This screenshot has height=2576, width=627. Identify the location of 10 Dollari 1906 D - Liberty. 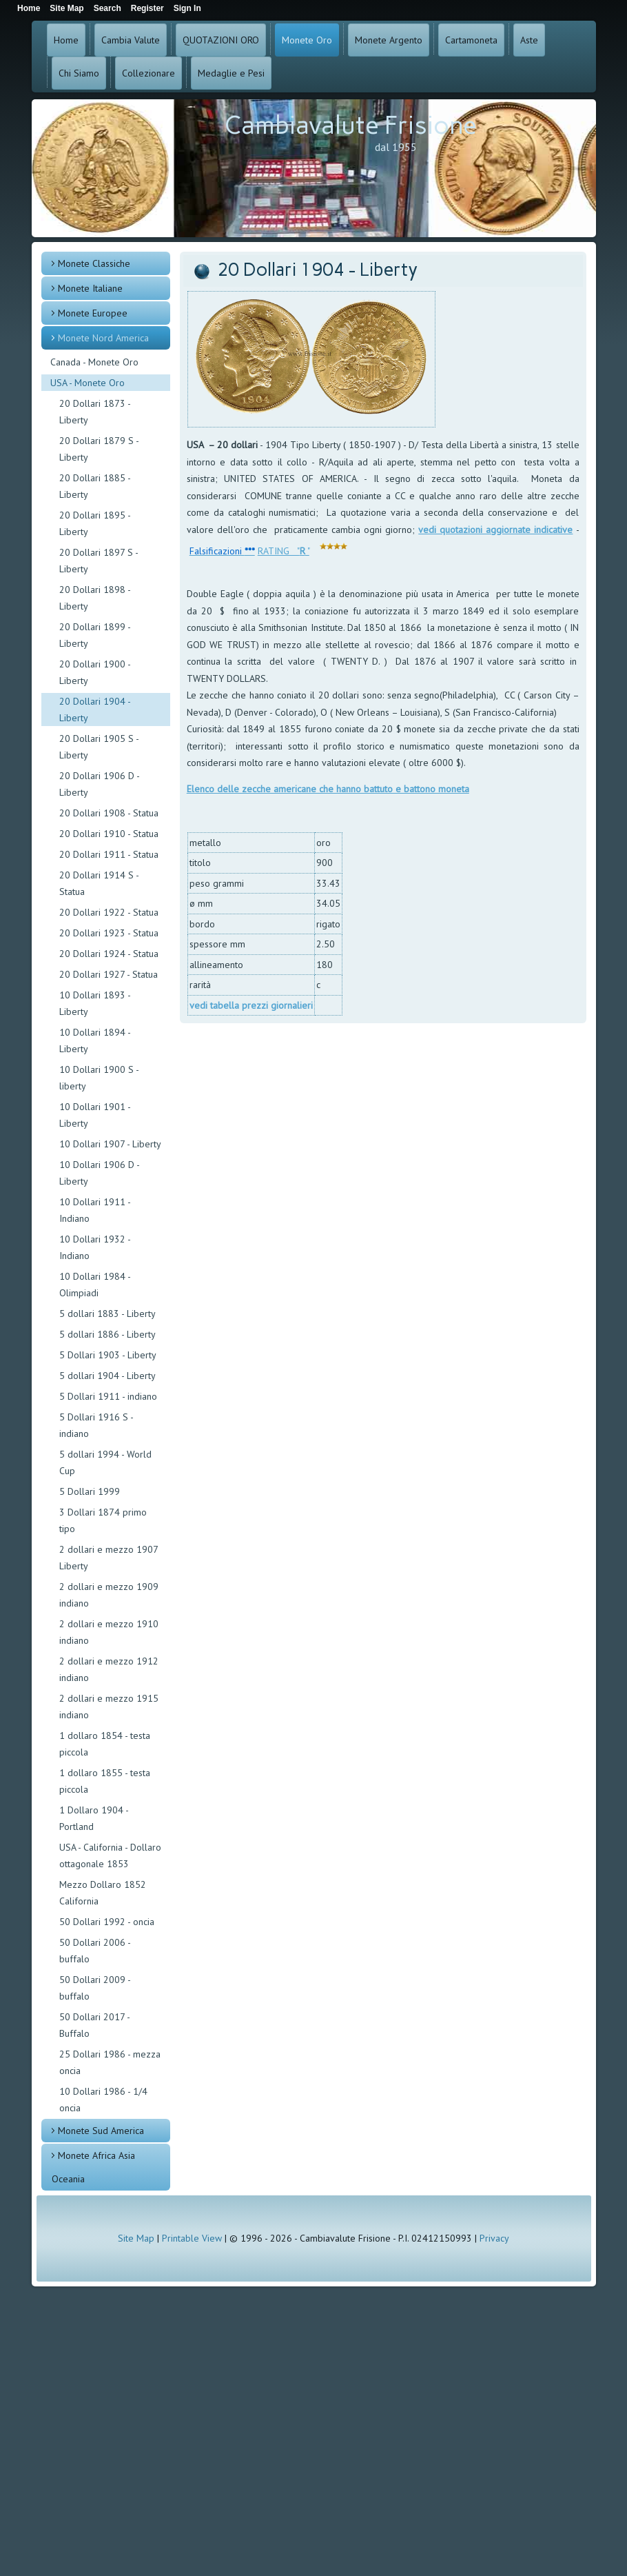
(99, 1172).